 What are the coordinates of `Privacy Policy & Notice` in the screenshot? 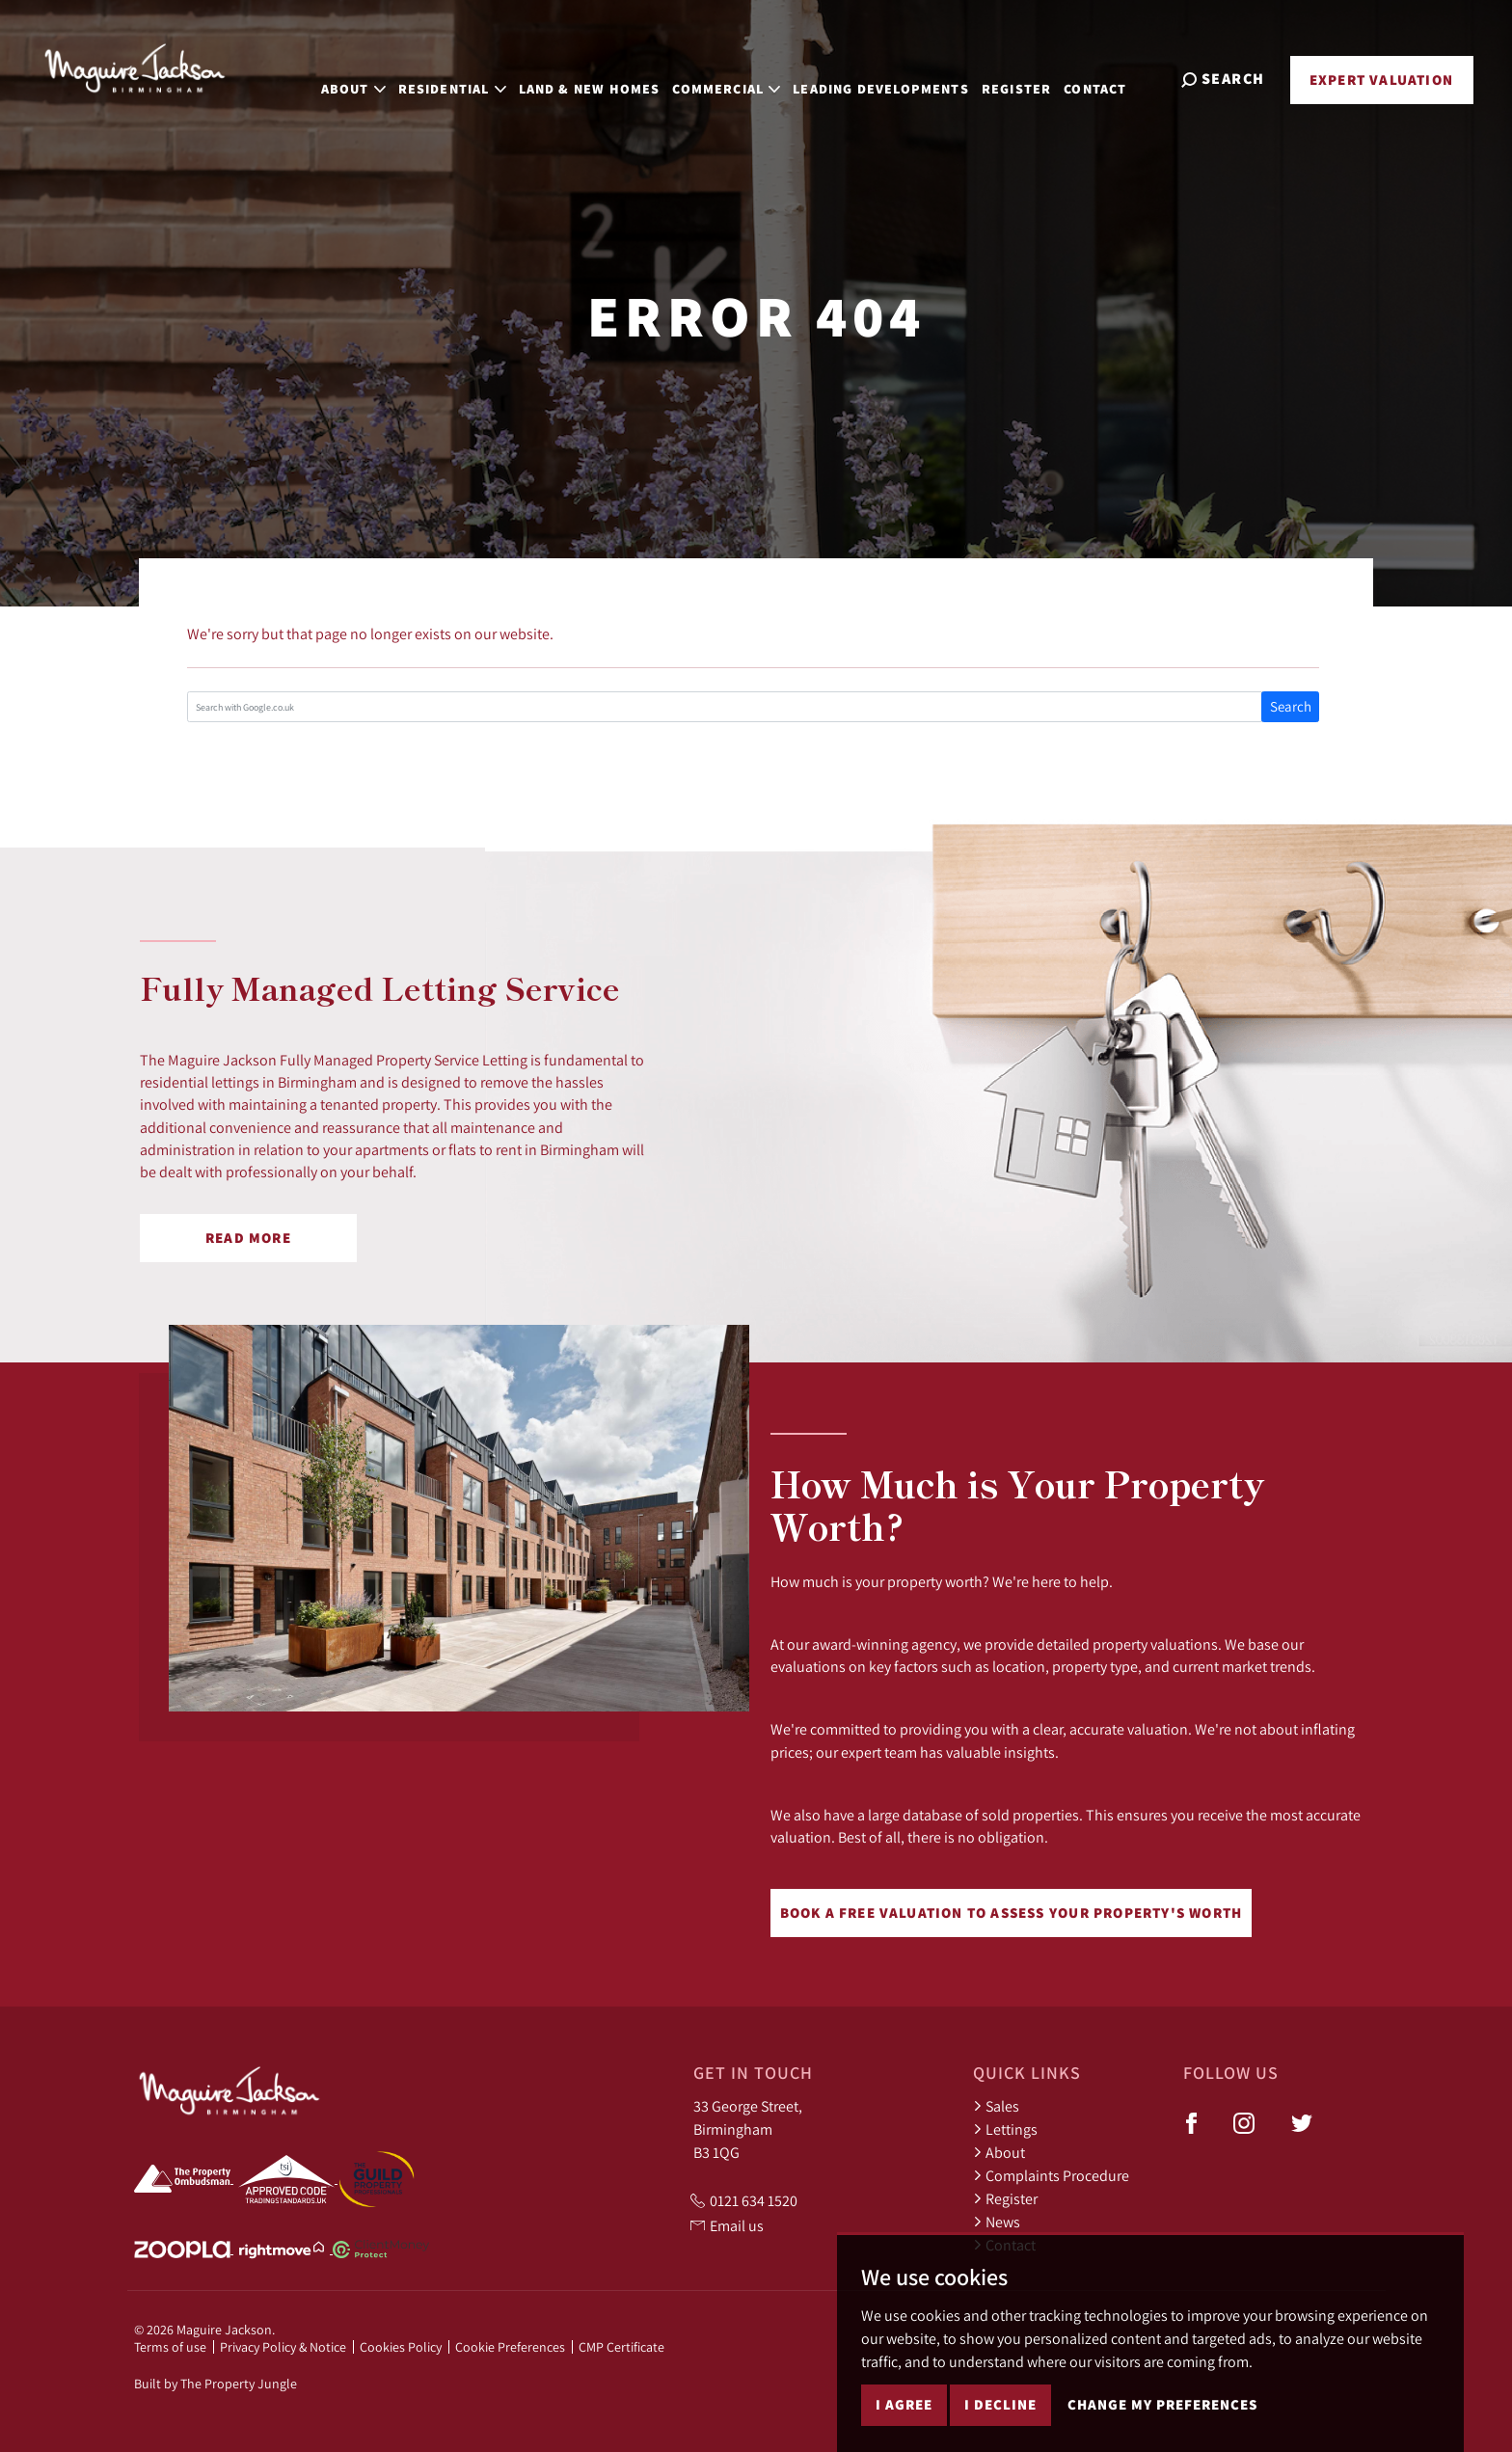 It's located at (283, 2347).